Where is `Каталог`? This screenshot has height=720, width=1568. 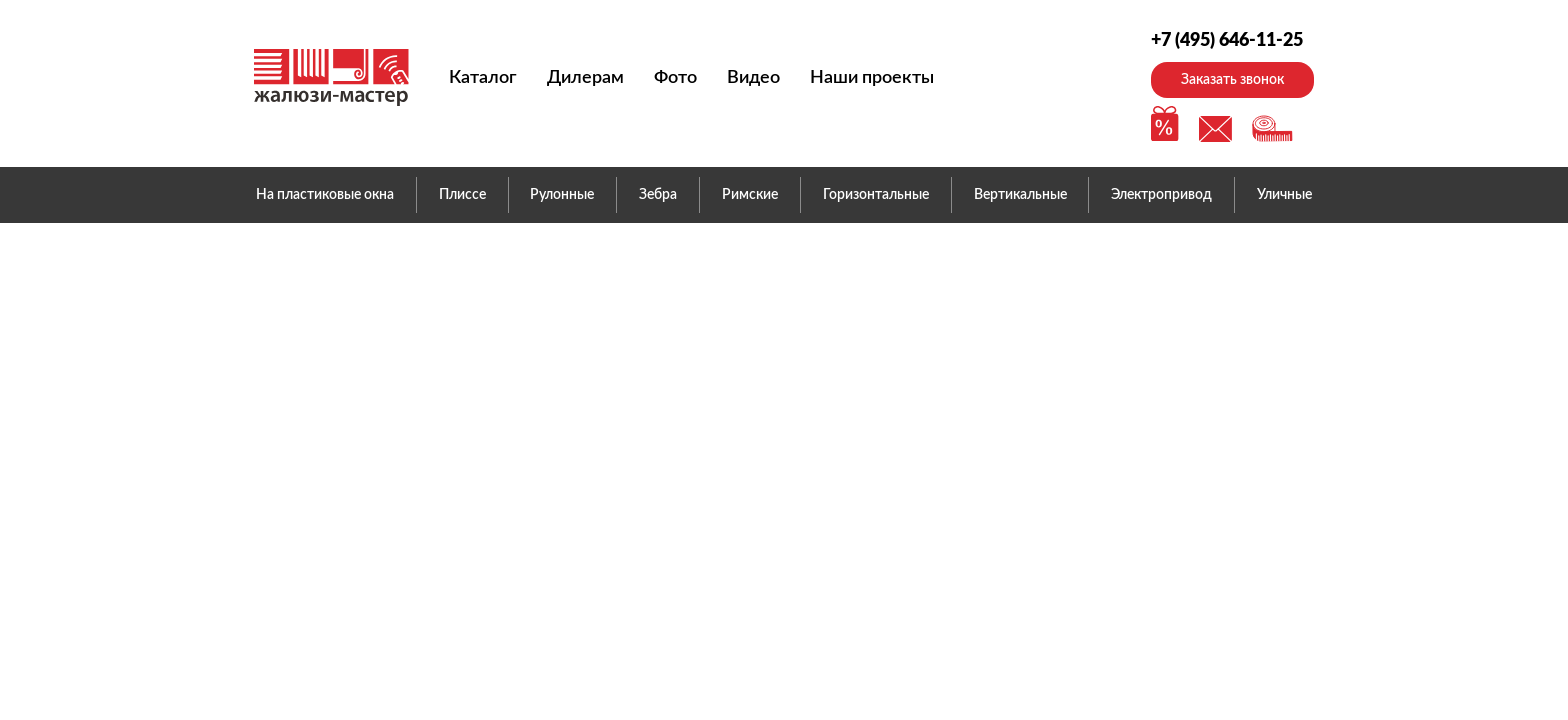
Каталог is located at coordinates (483, 78).